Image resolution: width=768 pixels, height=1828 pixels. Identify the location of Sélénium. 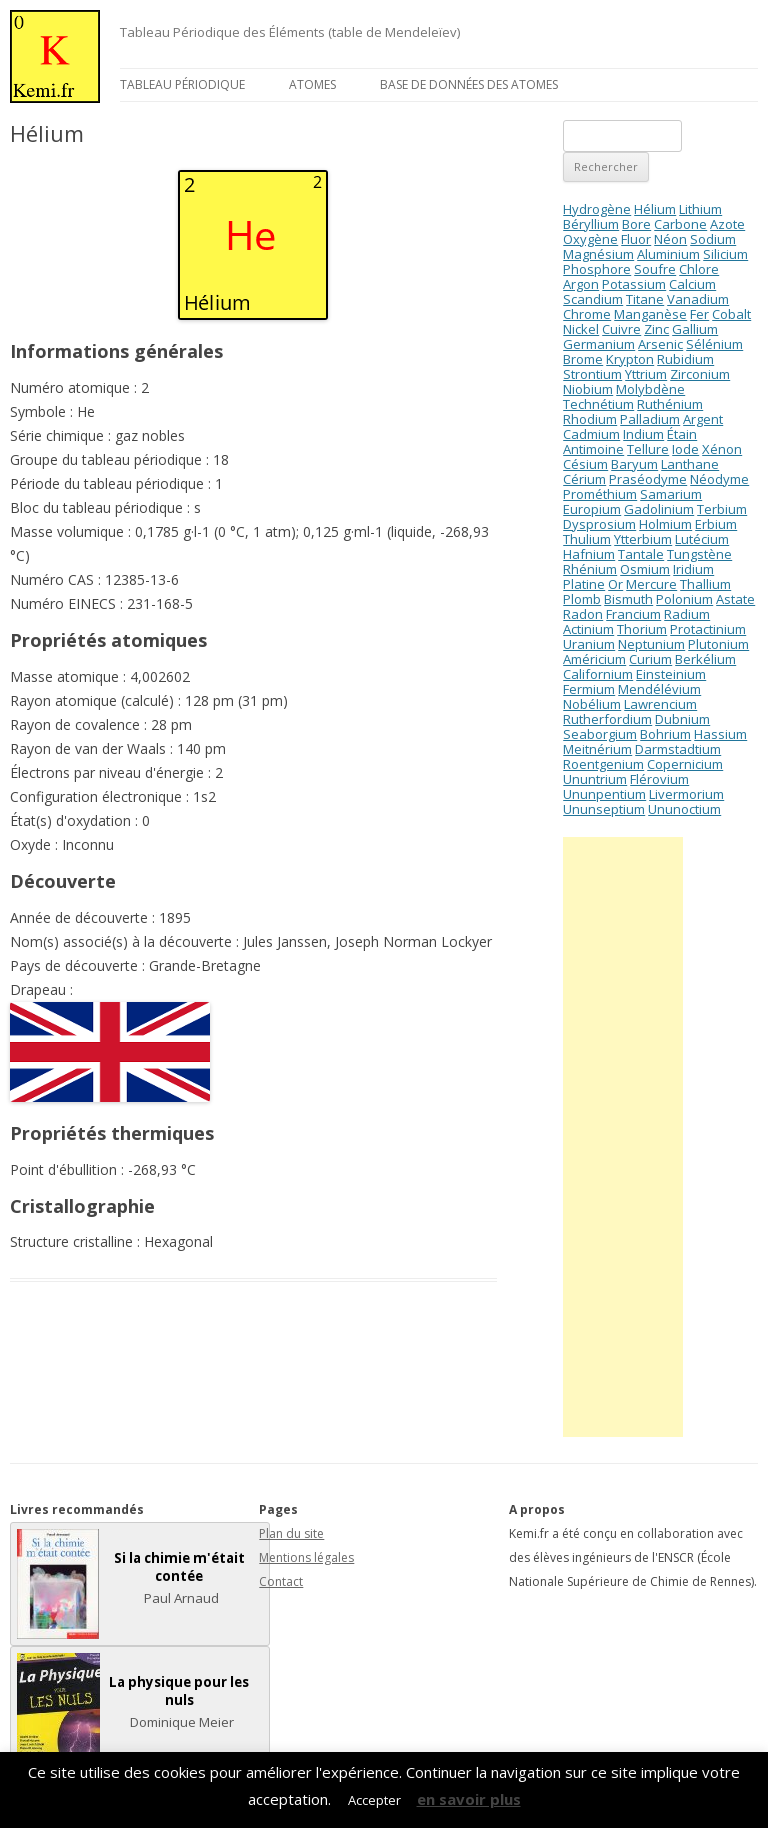
(714, 344).